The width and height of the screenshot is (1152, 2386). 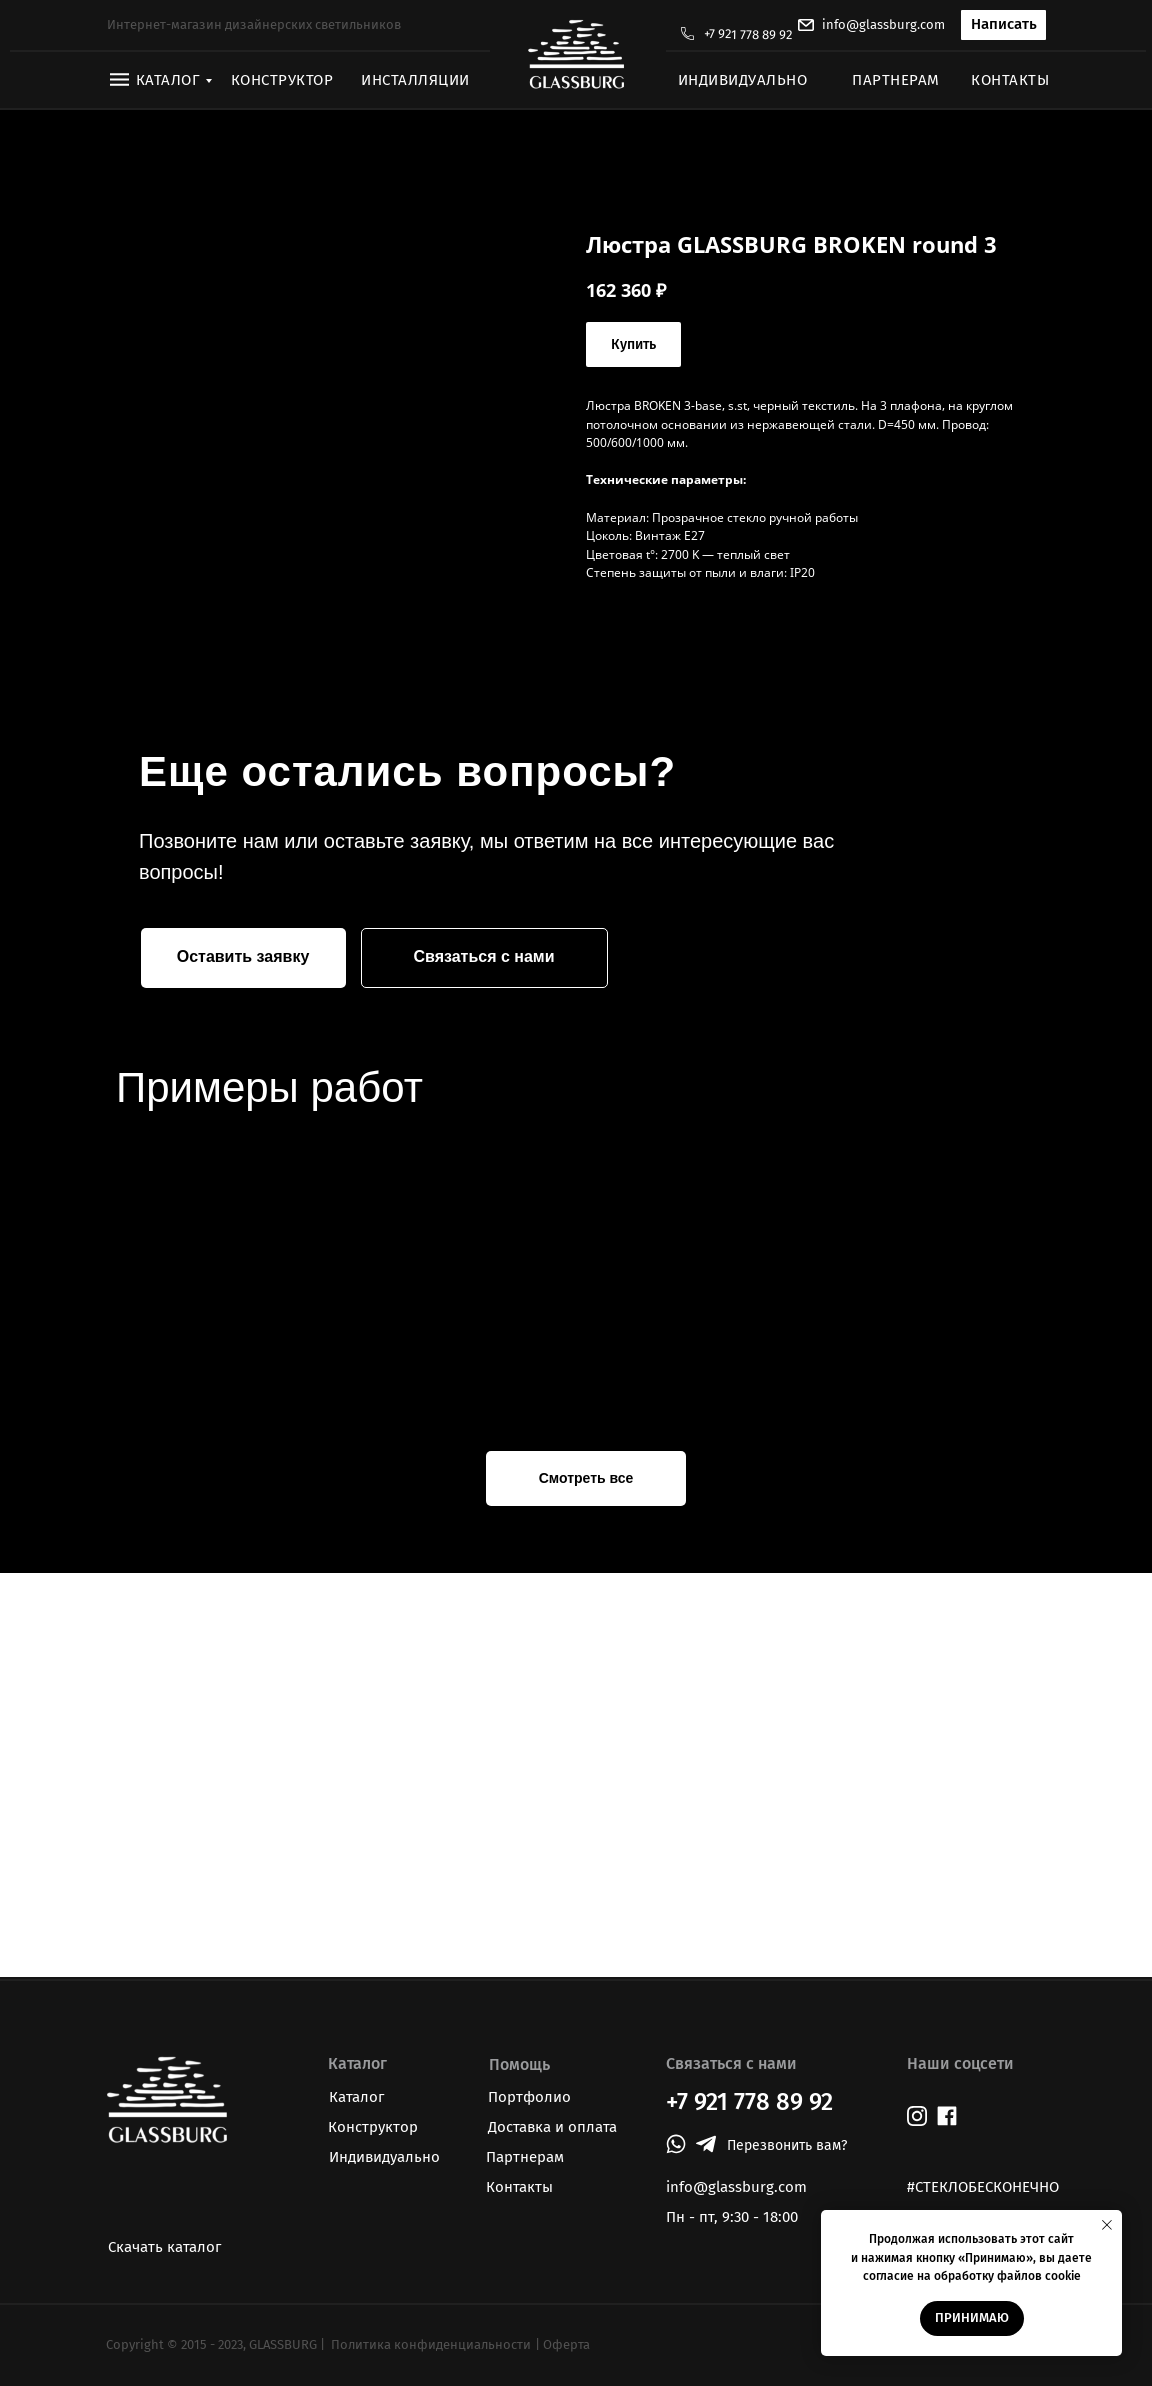 I want to click on info@glassburg.com, so click(x=883, y=24).